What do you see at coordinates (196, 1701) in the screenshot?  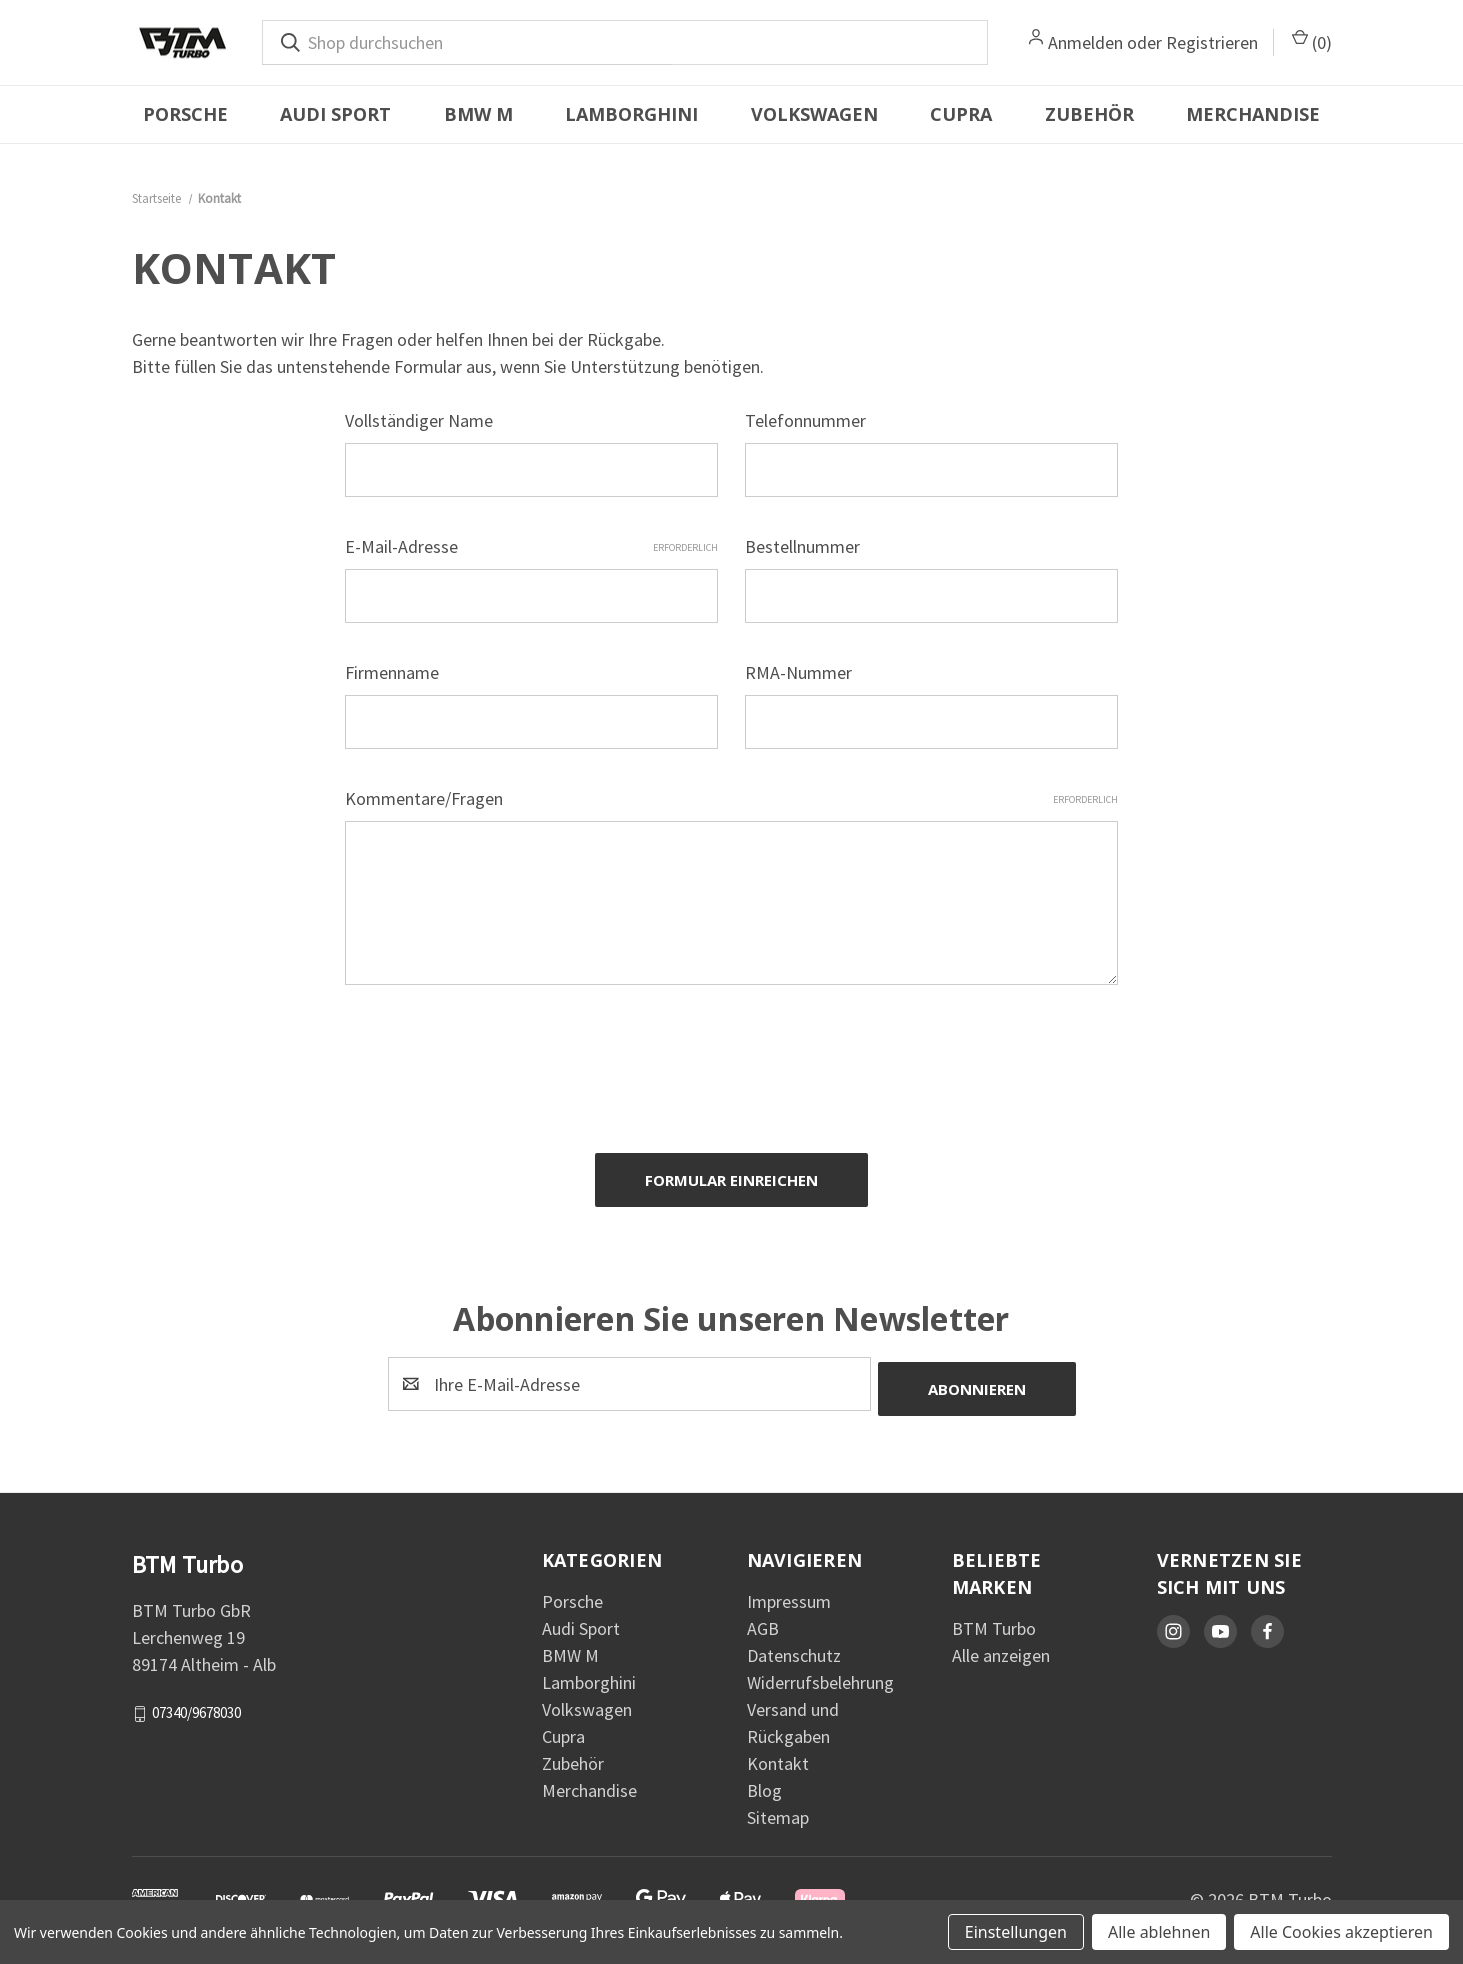 I see `07340/9678030` at bounding box center [196, 1701].